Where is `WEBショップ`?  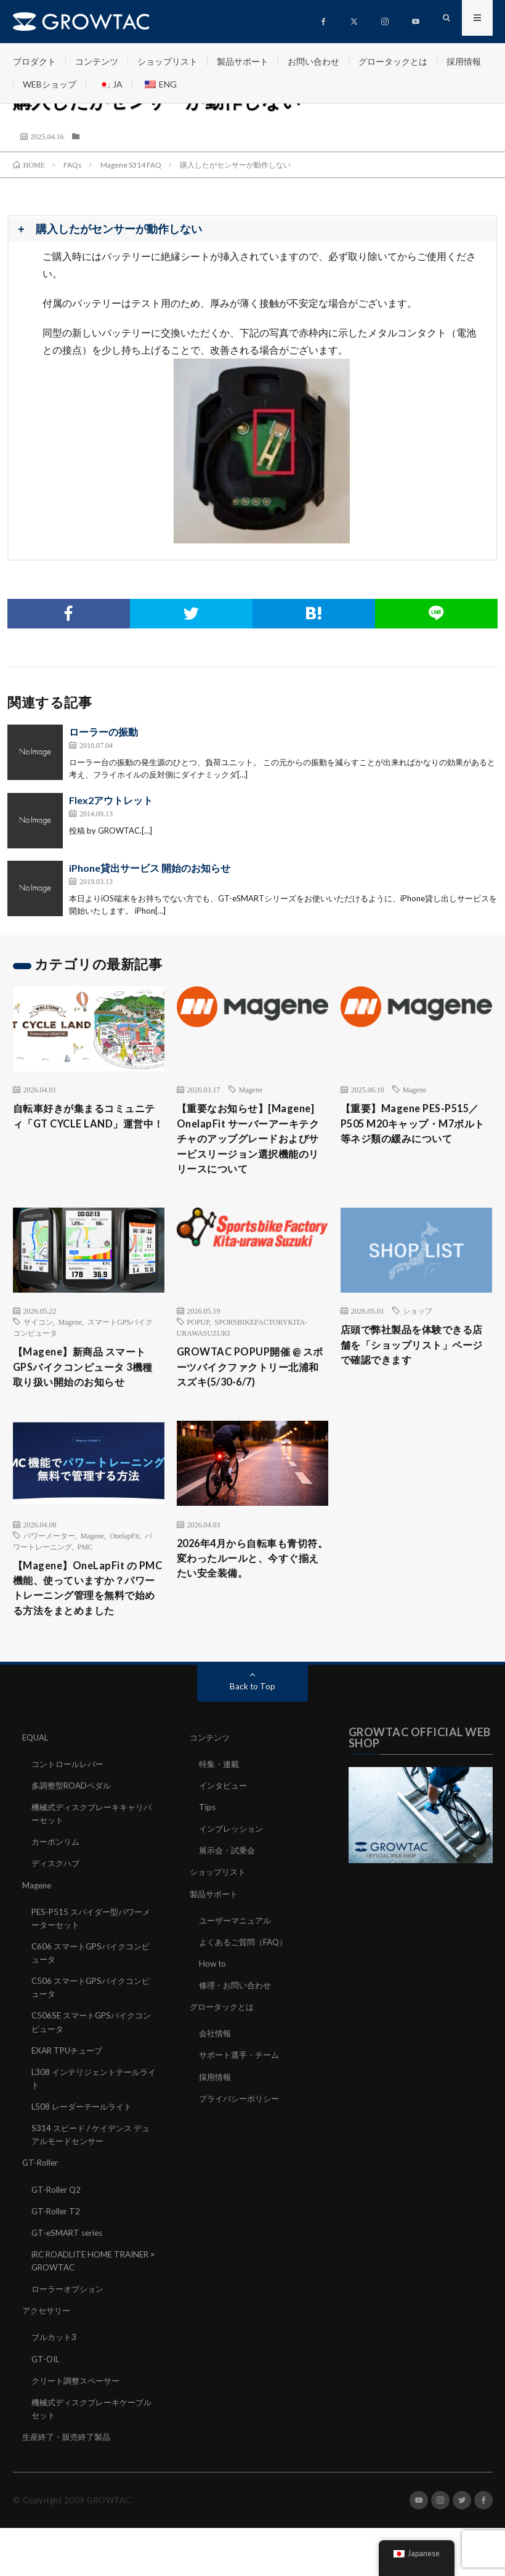
WEBショップ is located at coordinates (49, 84).